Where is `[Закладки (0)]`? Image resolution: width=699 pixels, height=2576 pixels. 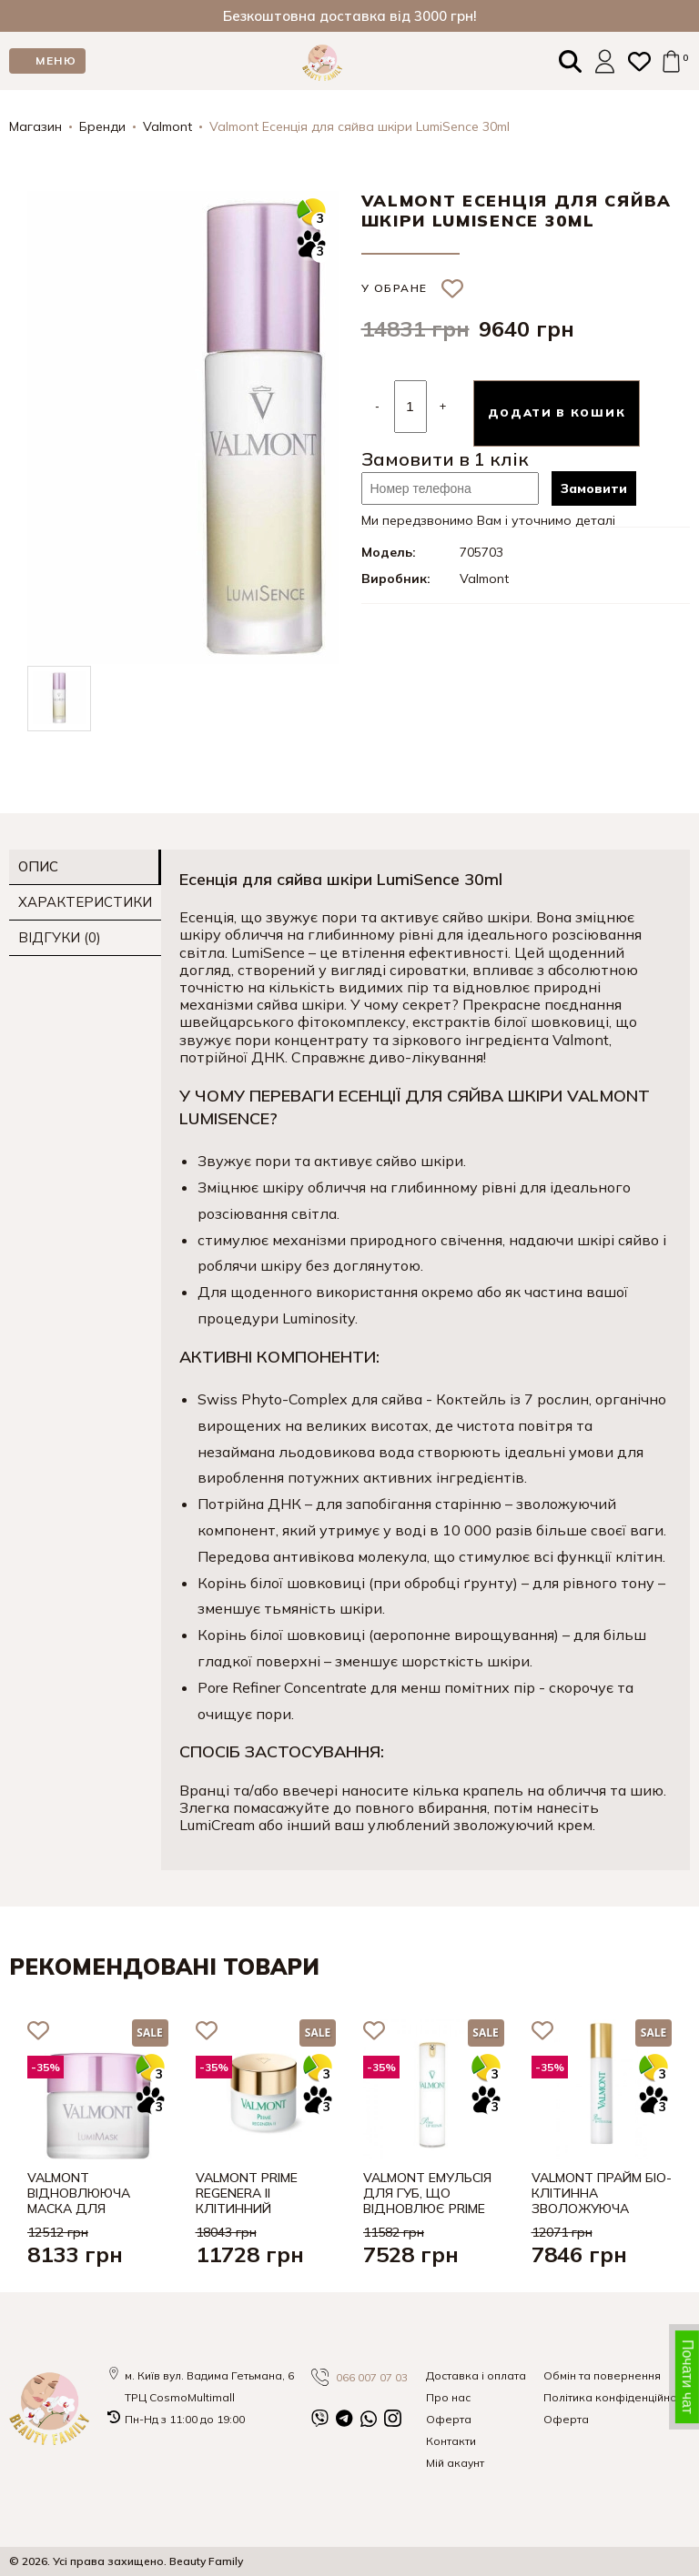 [Закладки (0)] is located at coordinates (639, 61).